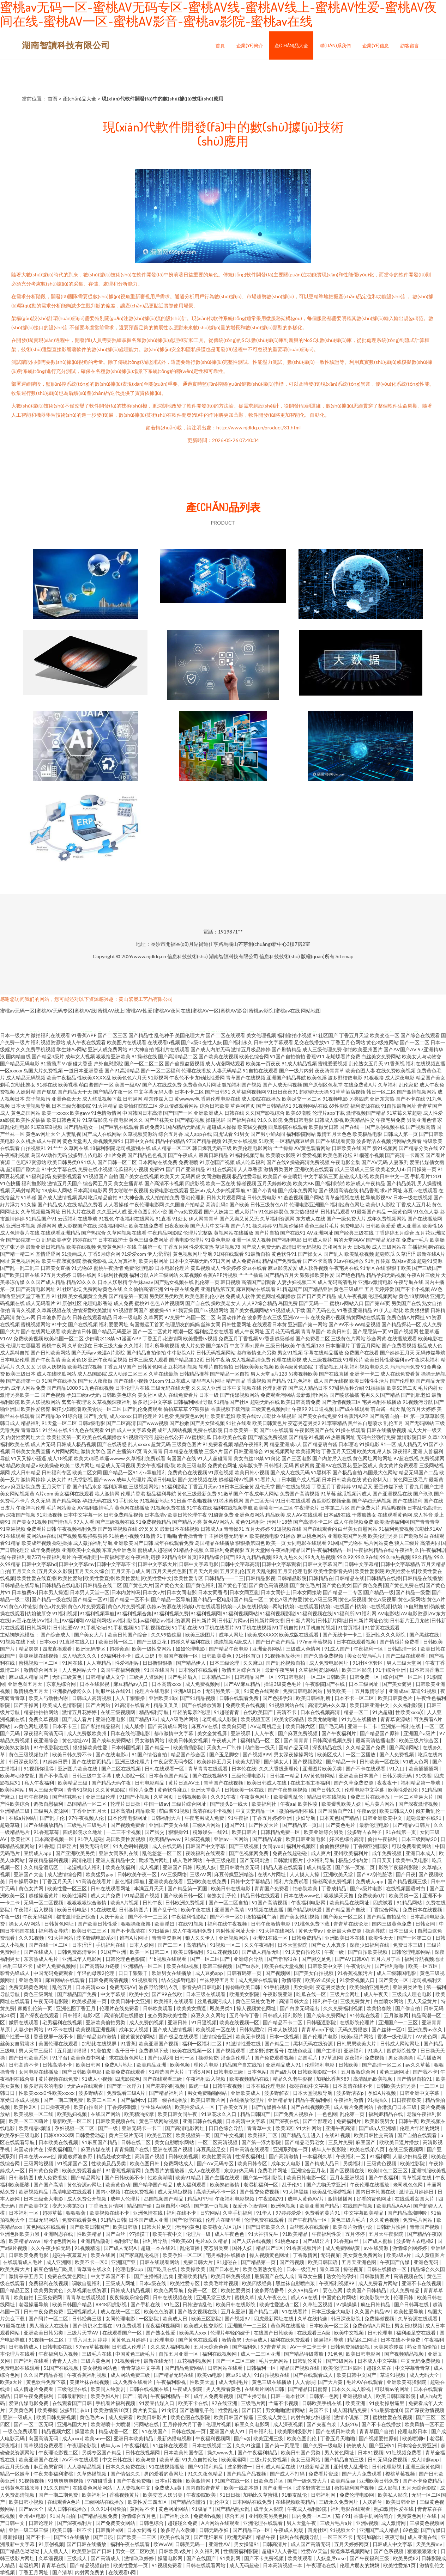 This screenshot has height=2576, width=446. I want to click on 午夜电影全集, so click(345, 1162).